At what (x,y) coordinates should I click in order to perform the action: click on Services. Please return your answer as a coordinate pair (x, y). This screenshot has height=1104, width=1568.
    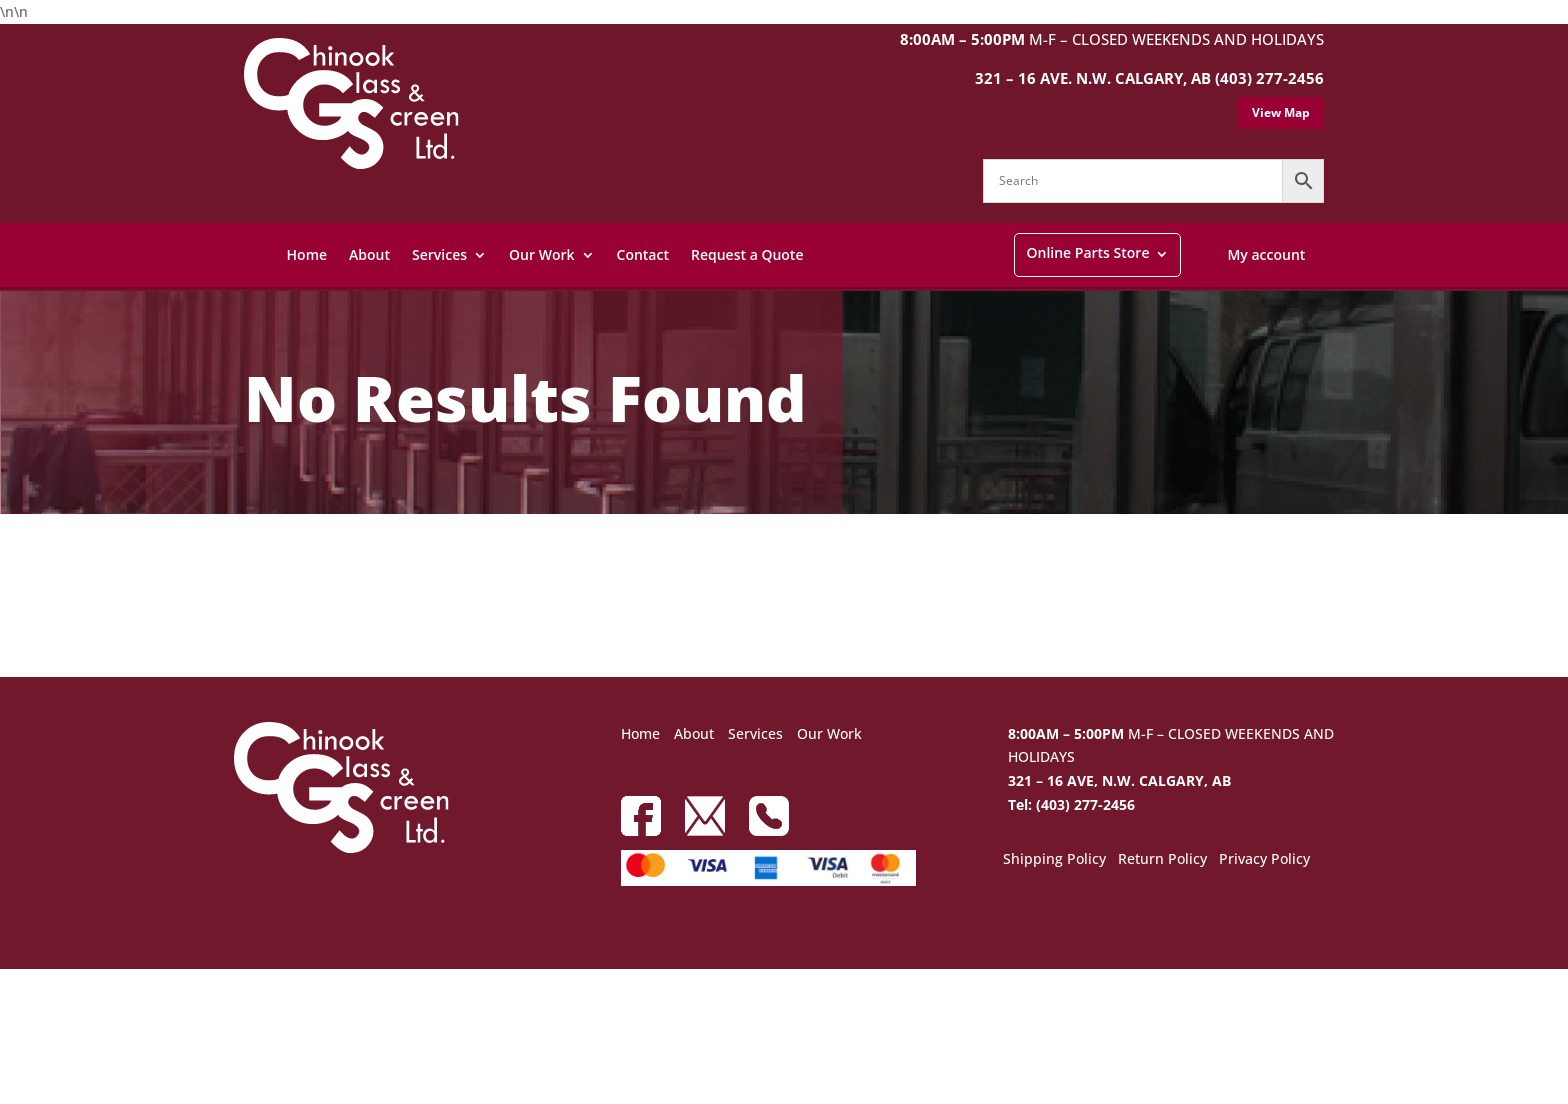
    Looking at the image, I should click on (439, 254).